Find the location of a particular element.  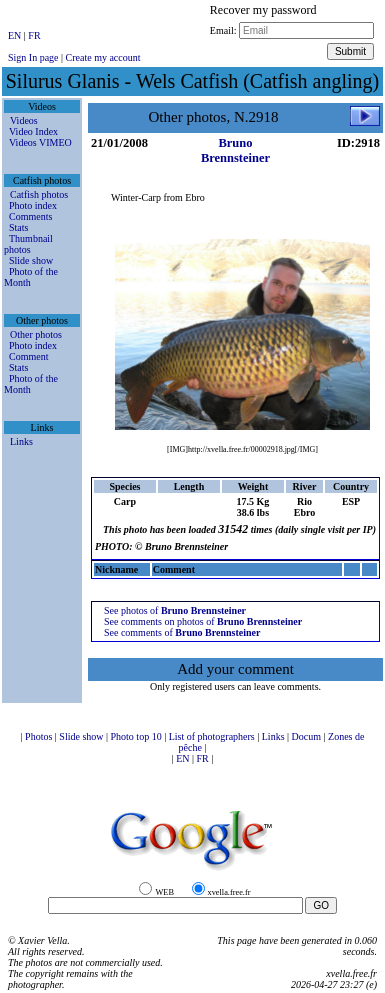

Stats is located at coordinates (18, 227).